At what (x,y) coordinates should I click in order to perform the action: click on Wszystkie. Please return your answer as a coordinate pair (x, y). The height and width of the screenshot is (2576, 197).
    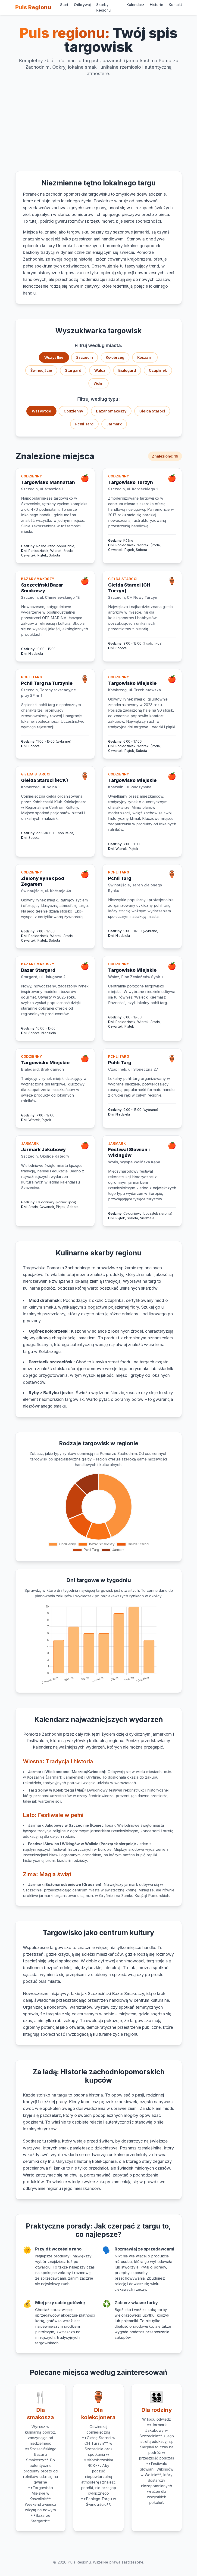
    Looking at the image, I should click on (54, 357).